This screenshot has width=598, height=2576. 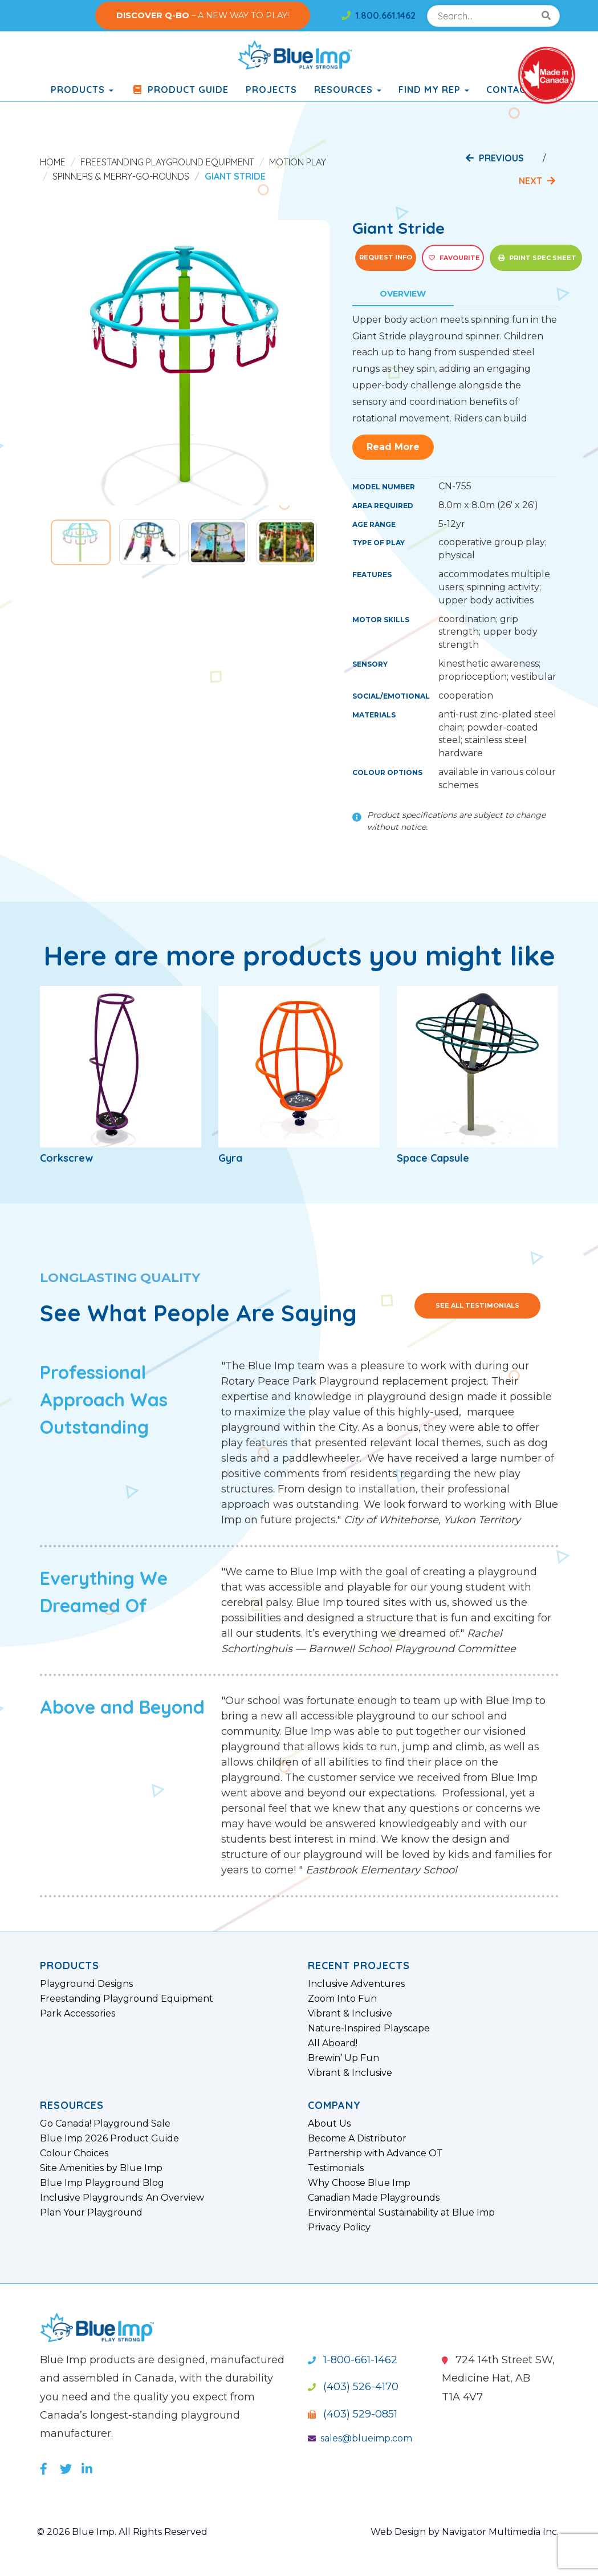 What do you see at coordinates (101, 2168) in the screenshot?
I see `Site Amenities by Blue Imp` at bounding box center [101, 2168].